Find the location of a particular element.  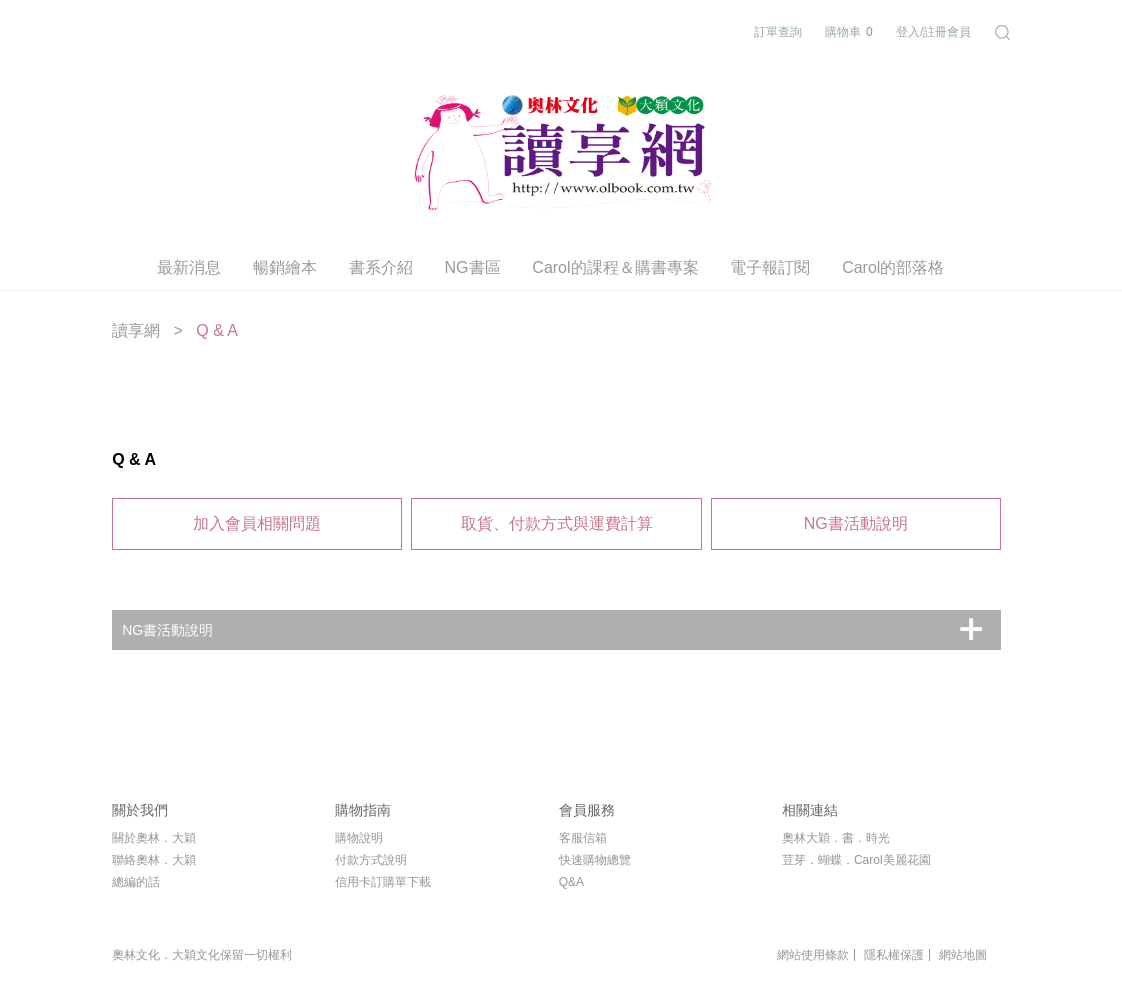

奧林大穎．書．時光 is located at coordinates (836, 838).